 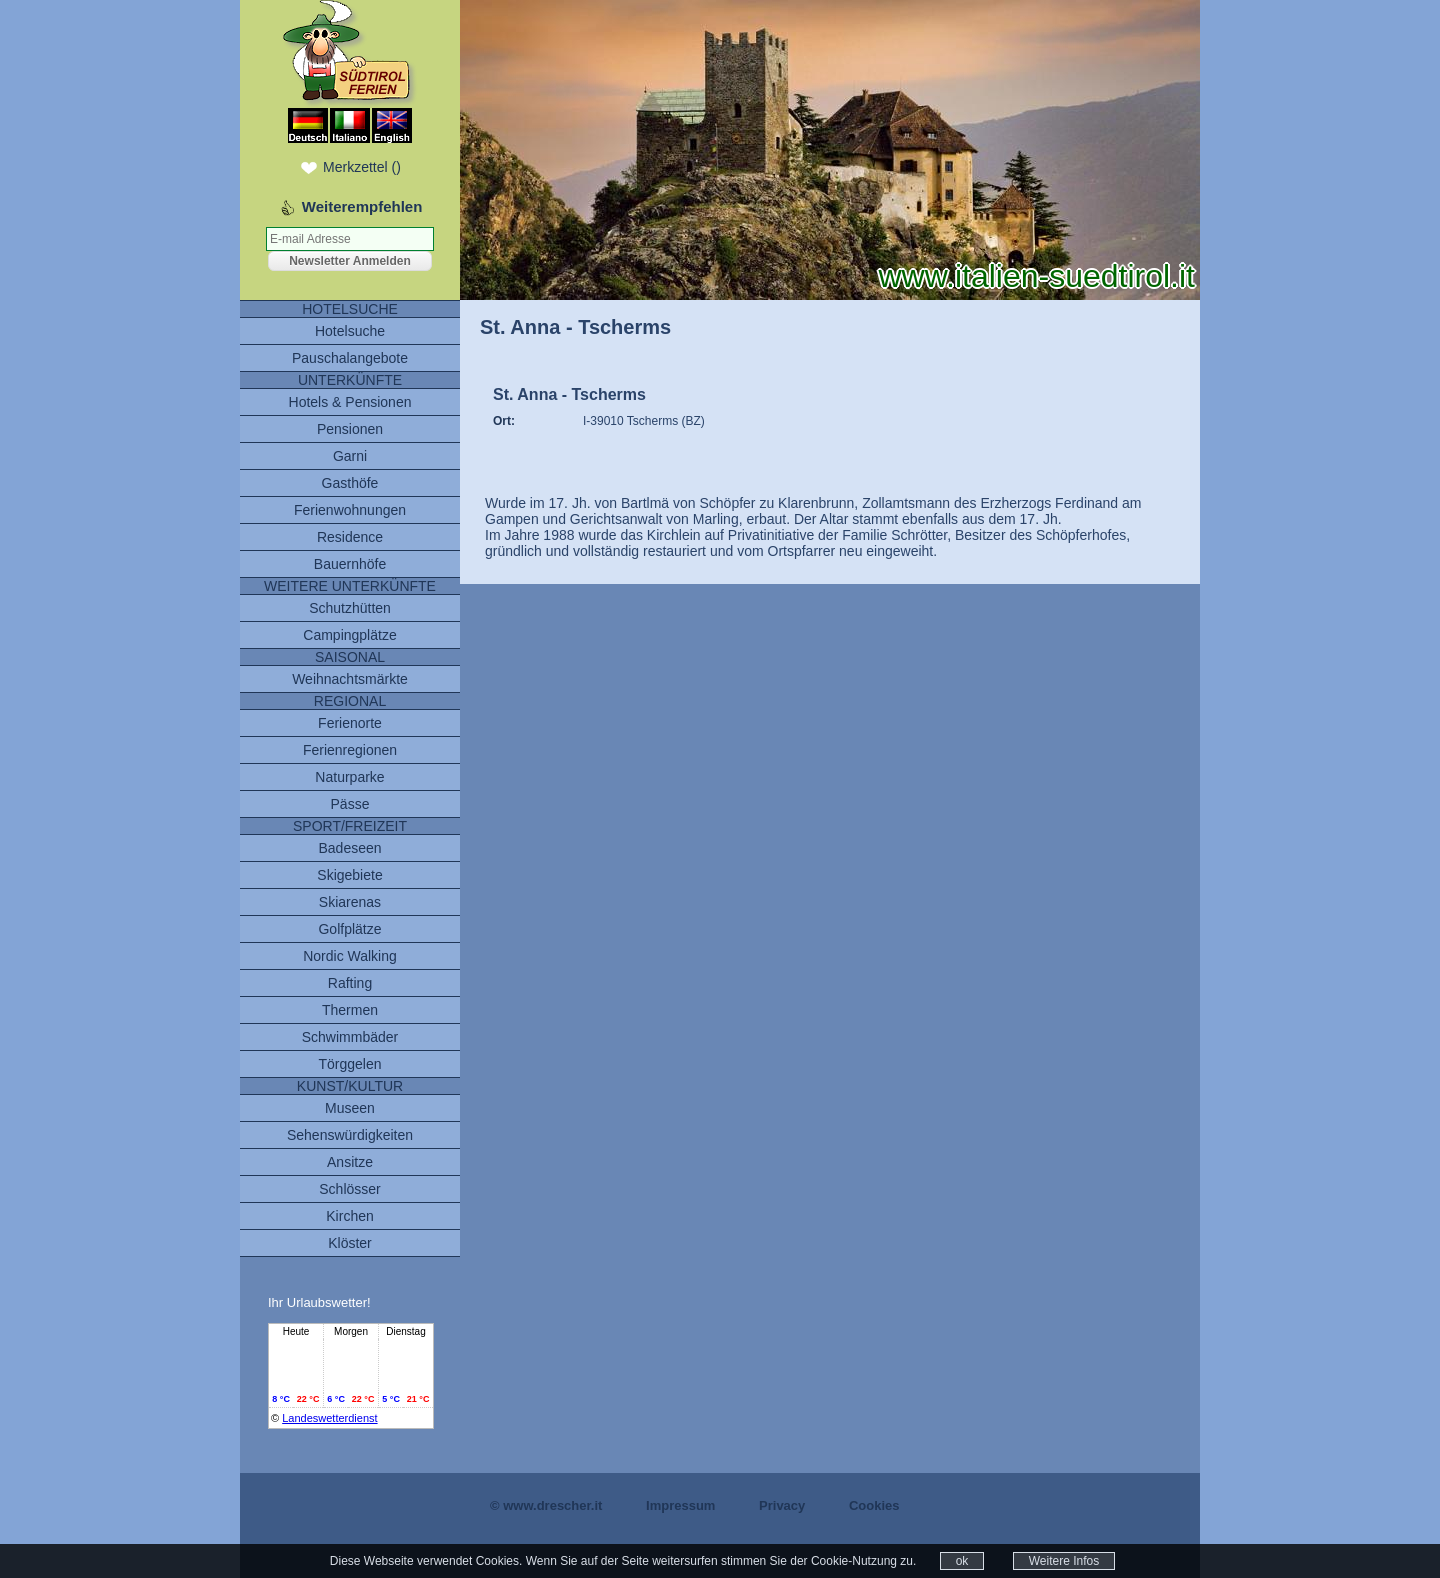 What do you see at coordinates (350, 564) in the screenshot?
I see `Bauernhöfe` at bounding box center [350, 564].